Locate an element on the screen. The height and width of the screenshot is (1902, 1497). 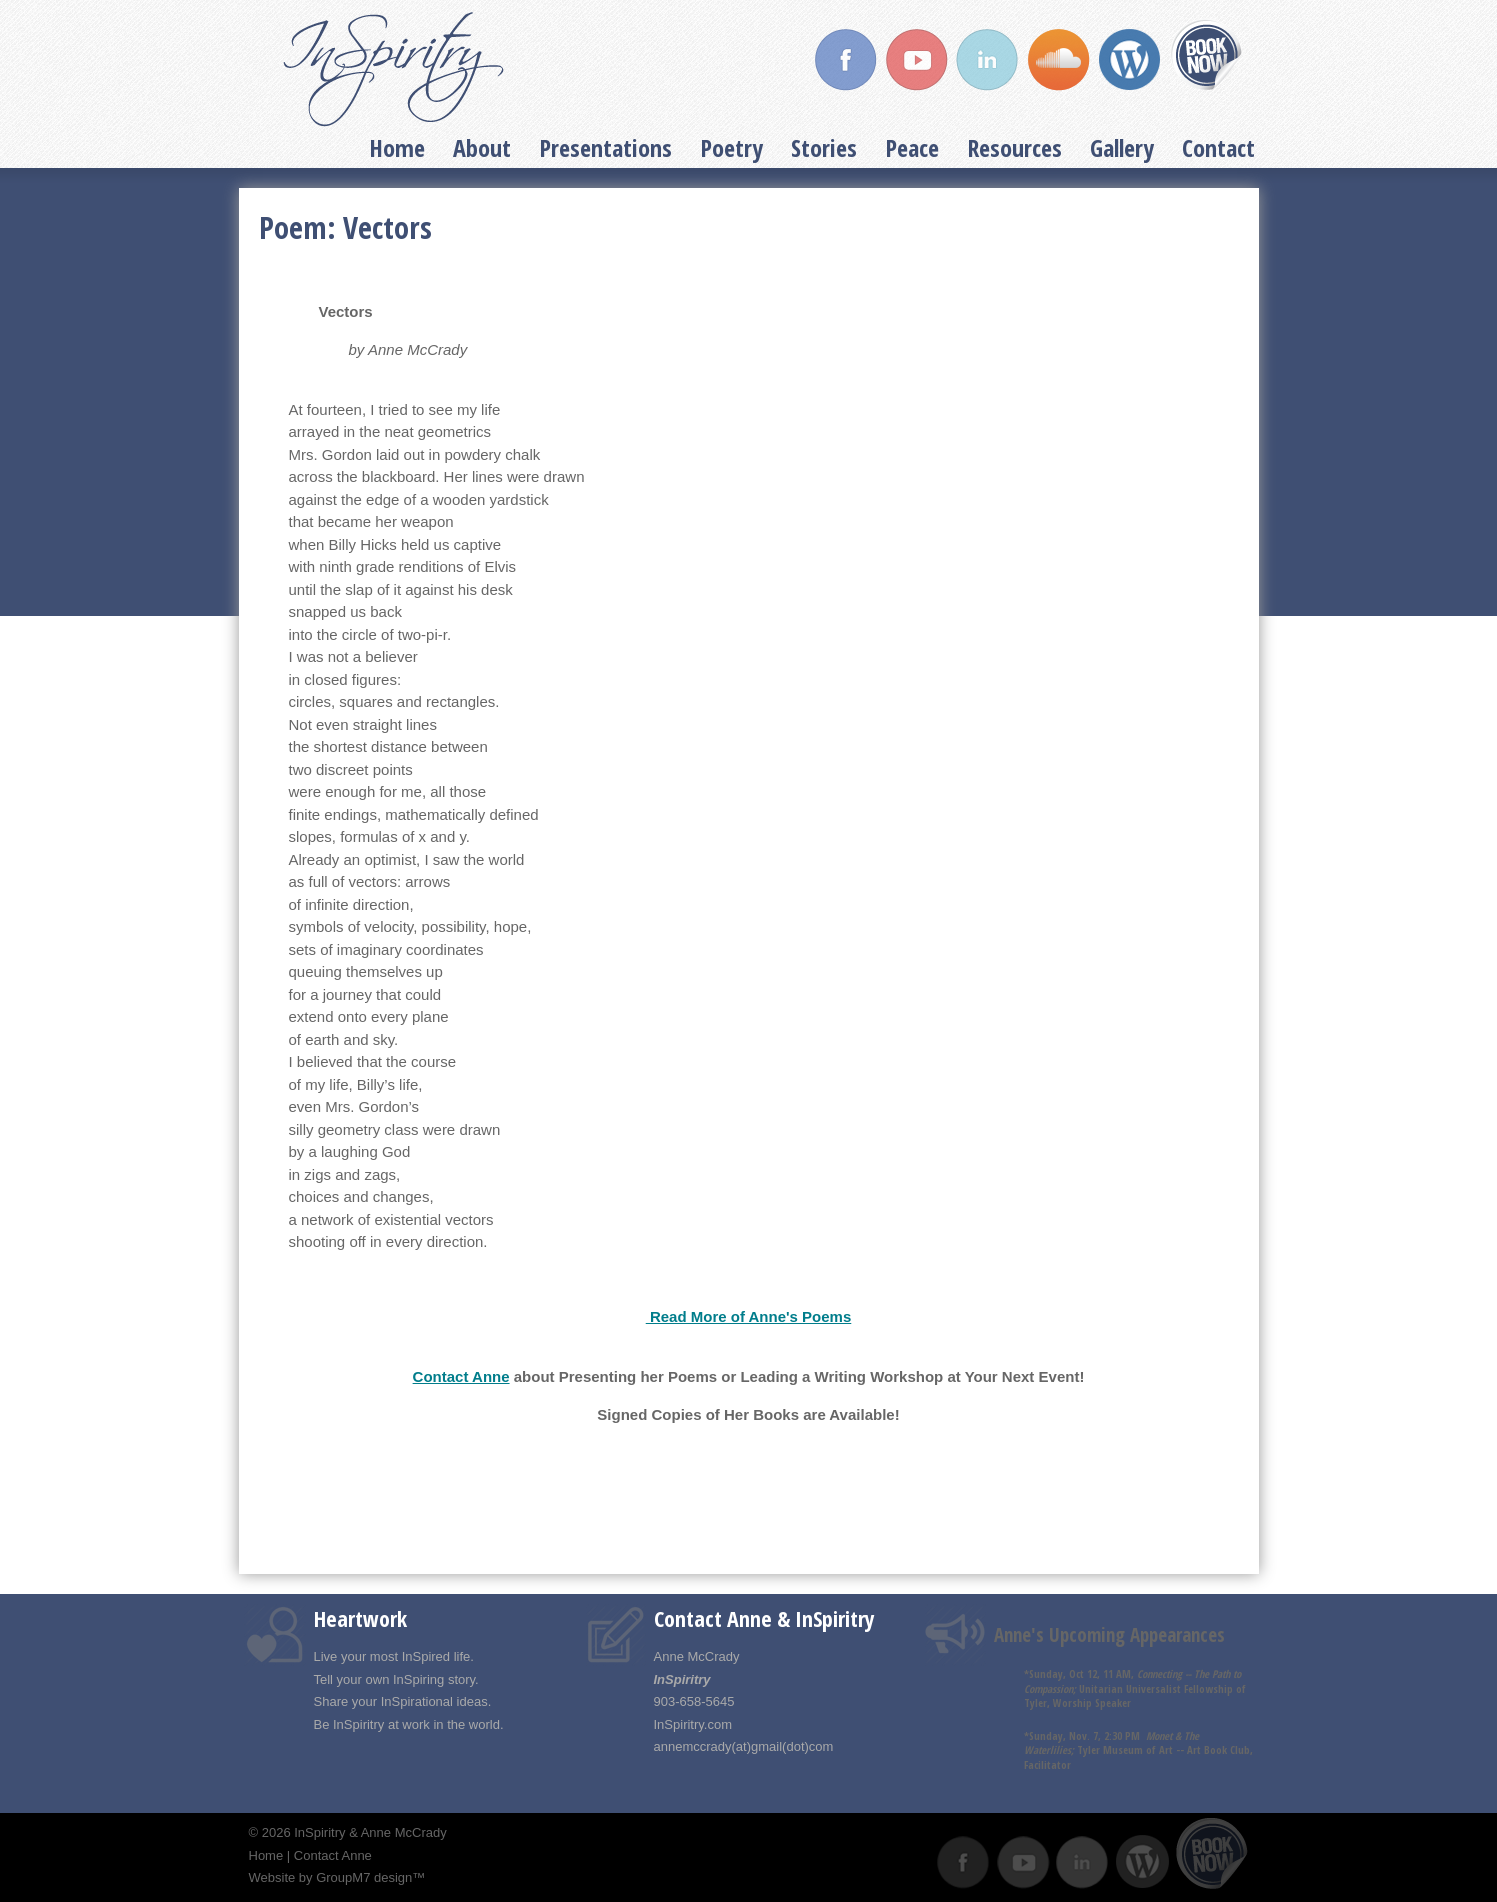
Home is located at coordinates (397, 147).